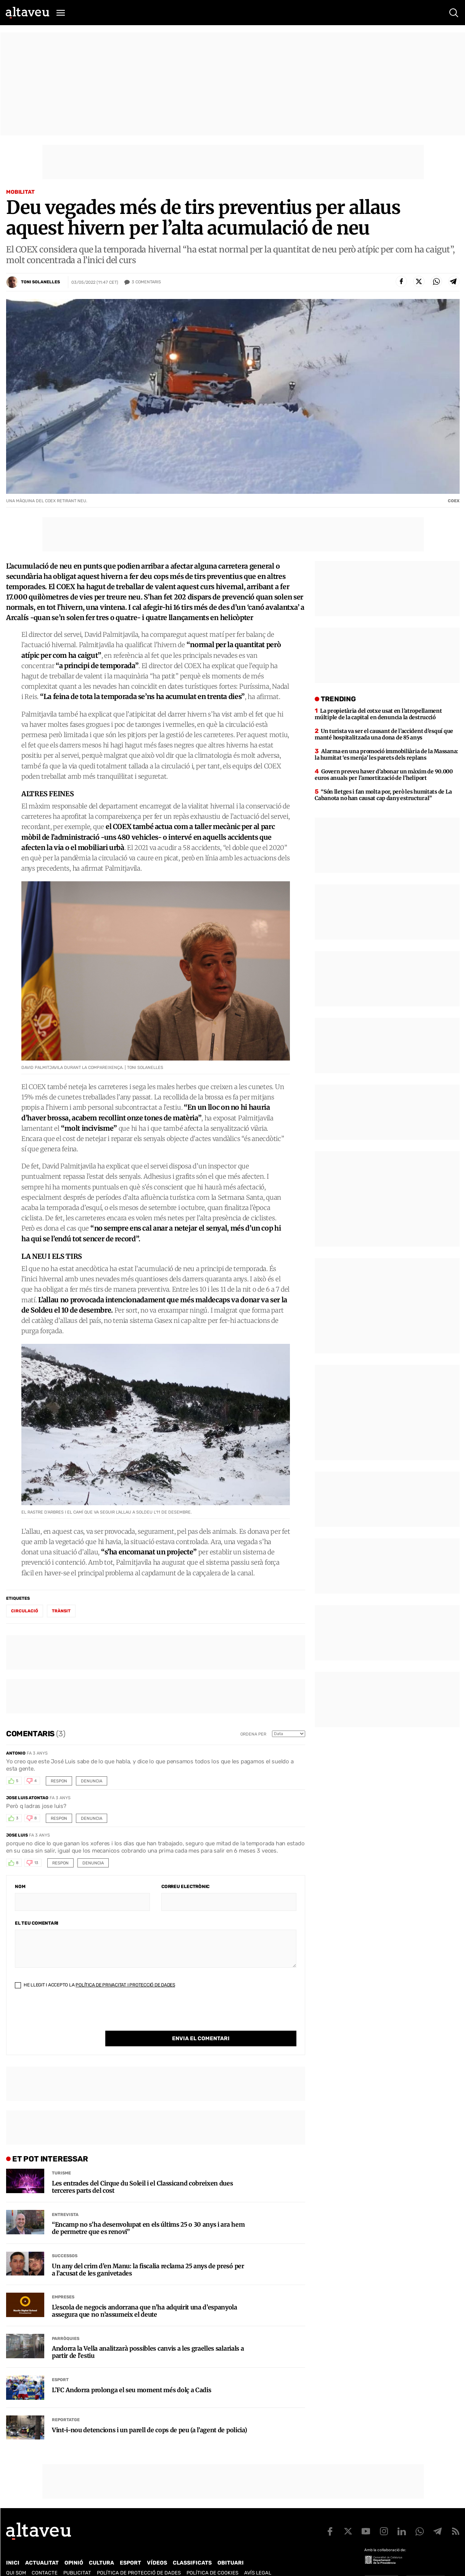  Describe the element at coordinates (77, 2557) in the screenshot. I see `Publicitat` at that location.